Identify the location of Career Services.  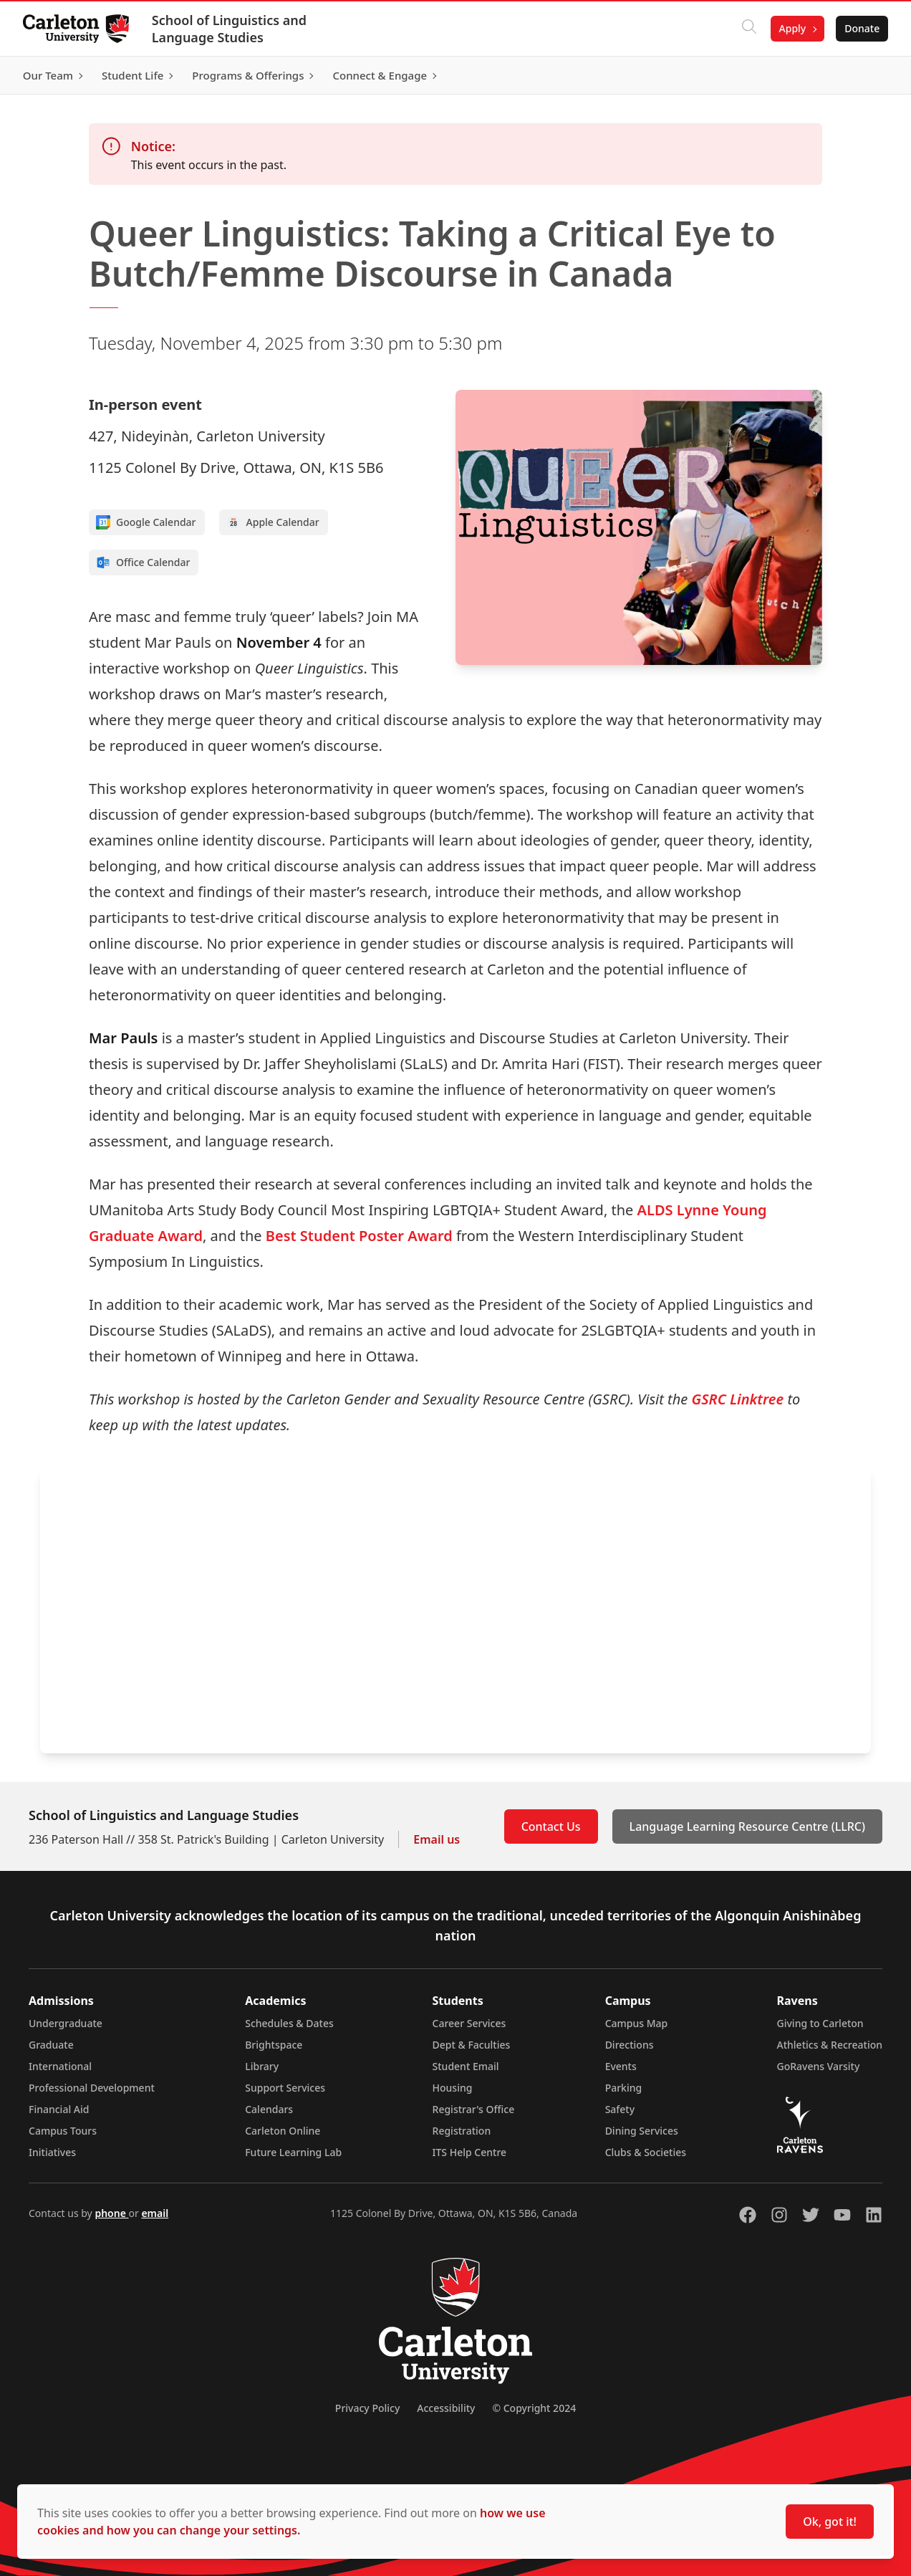
(469, 2023).